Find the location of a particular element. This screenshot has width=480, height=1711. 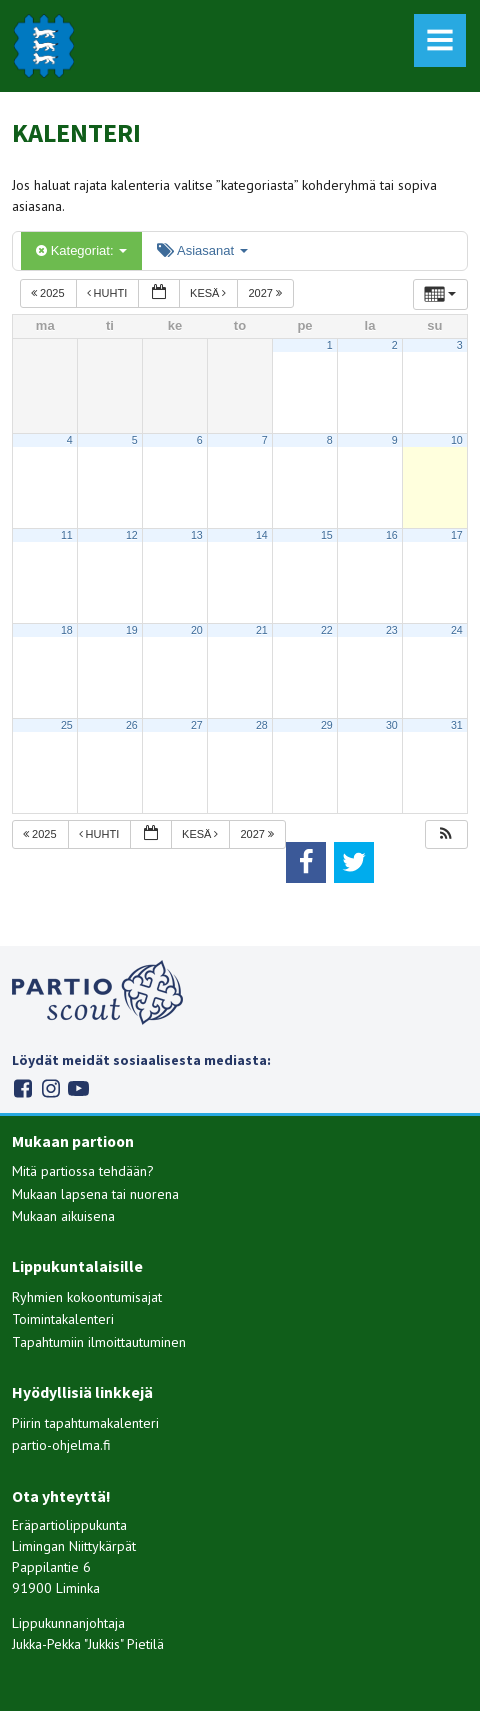

Mukaan lapsena tai nuorena is located at coordinates (95, 1194).